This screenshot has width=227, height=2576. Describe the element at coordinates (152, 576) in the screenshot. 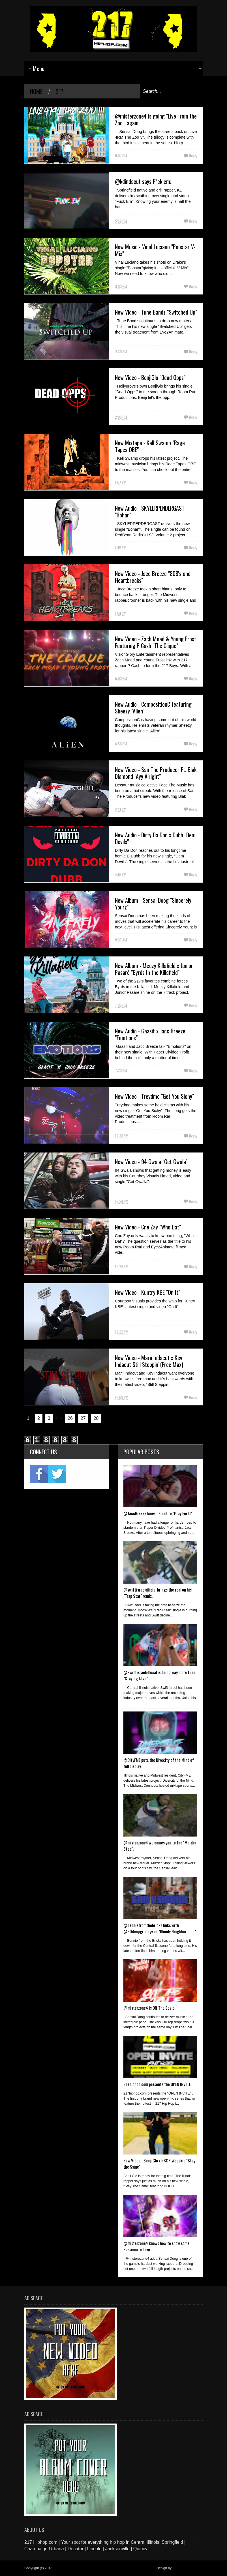

I see `New Video - Jacc Breeze "808's and Heartbreaks"` at that location.